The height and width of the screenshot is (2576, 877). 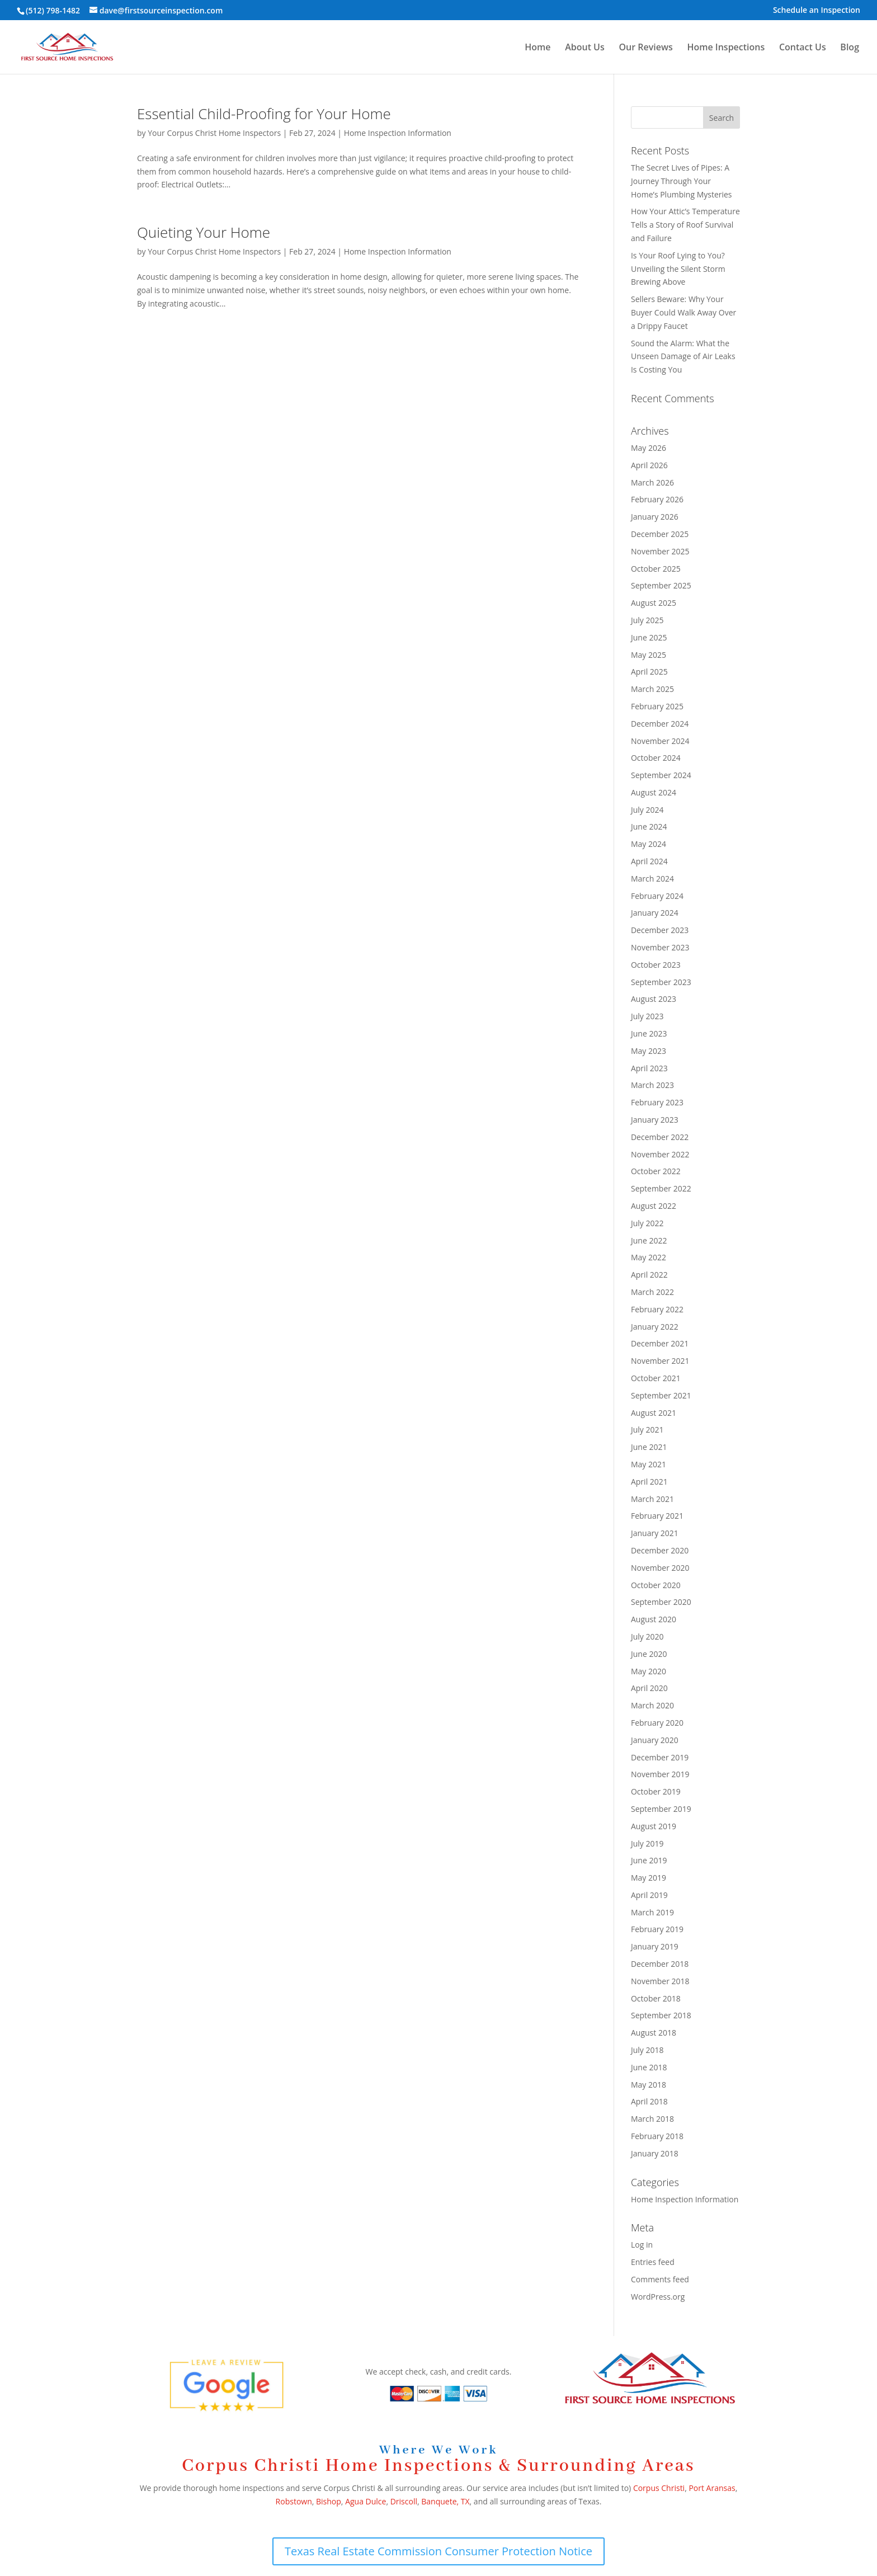 I want to click on March 2021, so click(x=652, y=1499).